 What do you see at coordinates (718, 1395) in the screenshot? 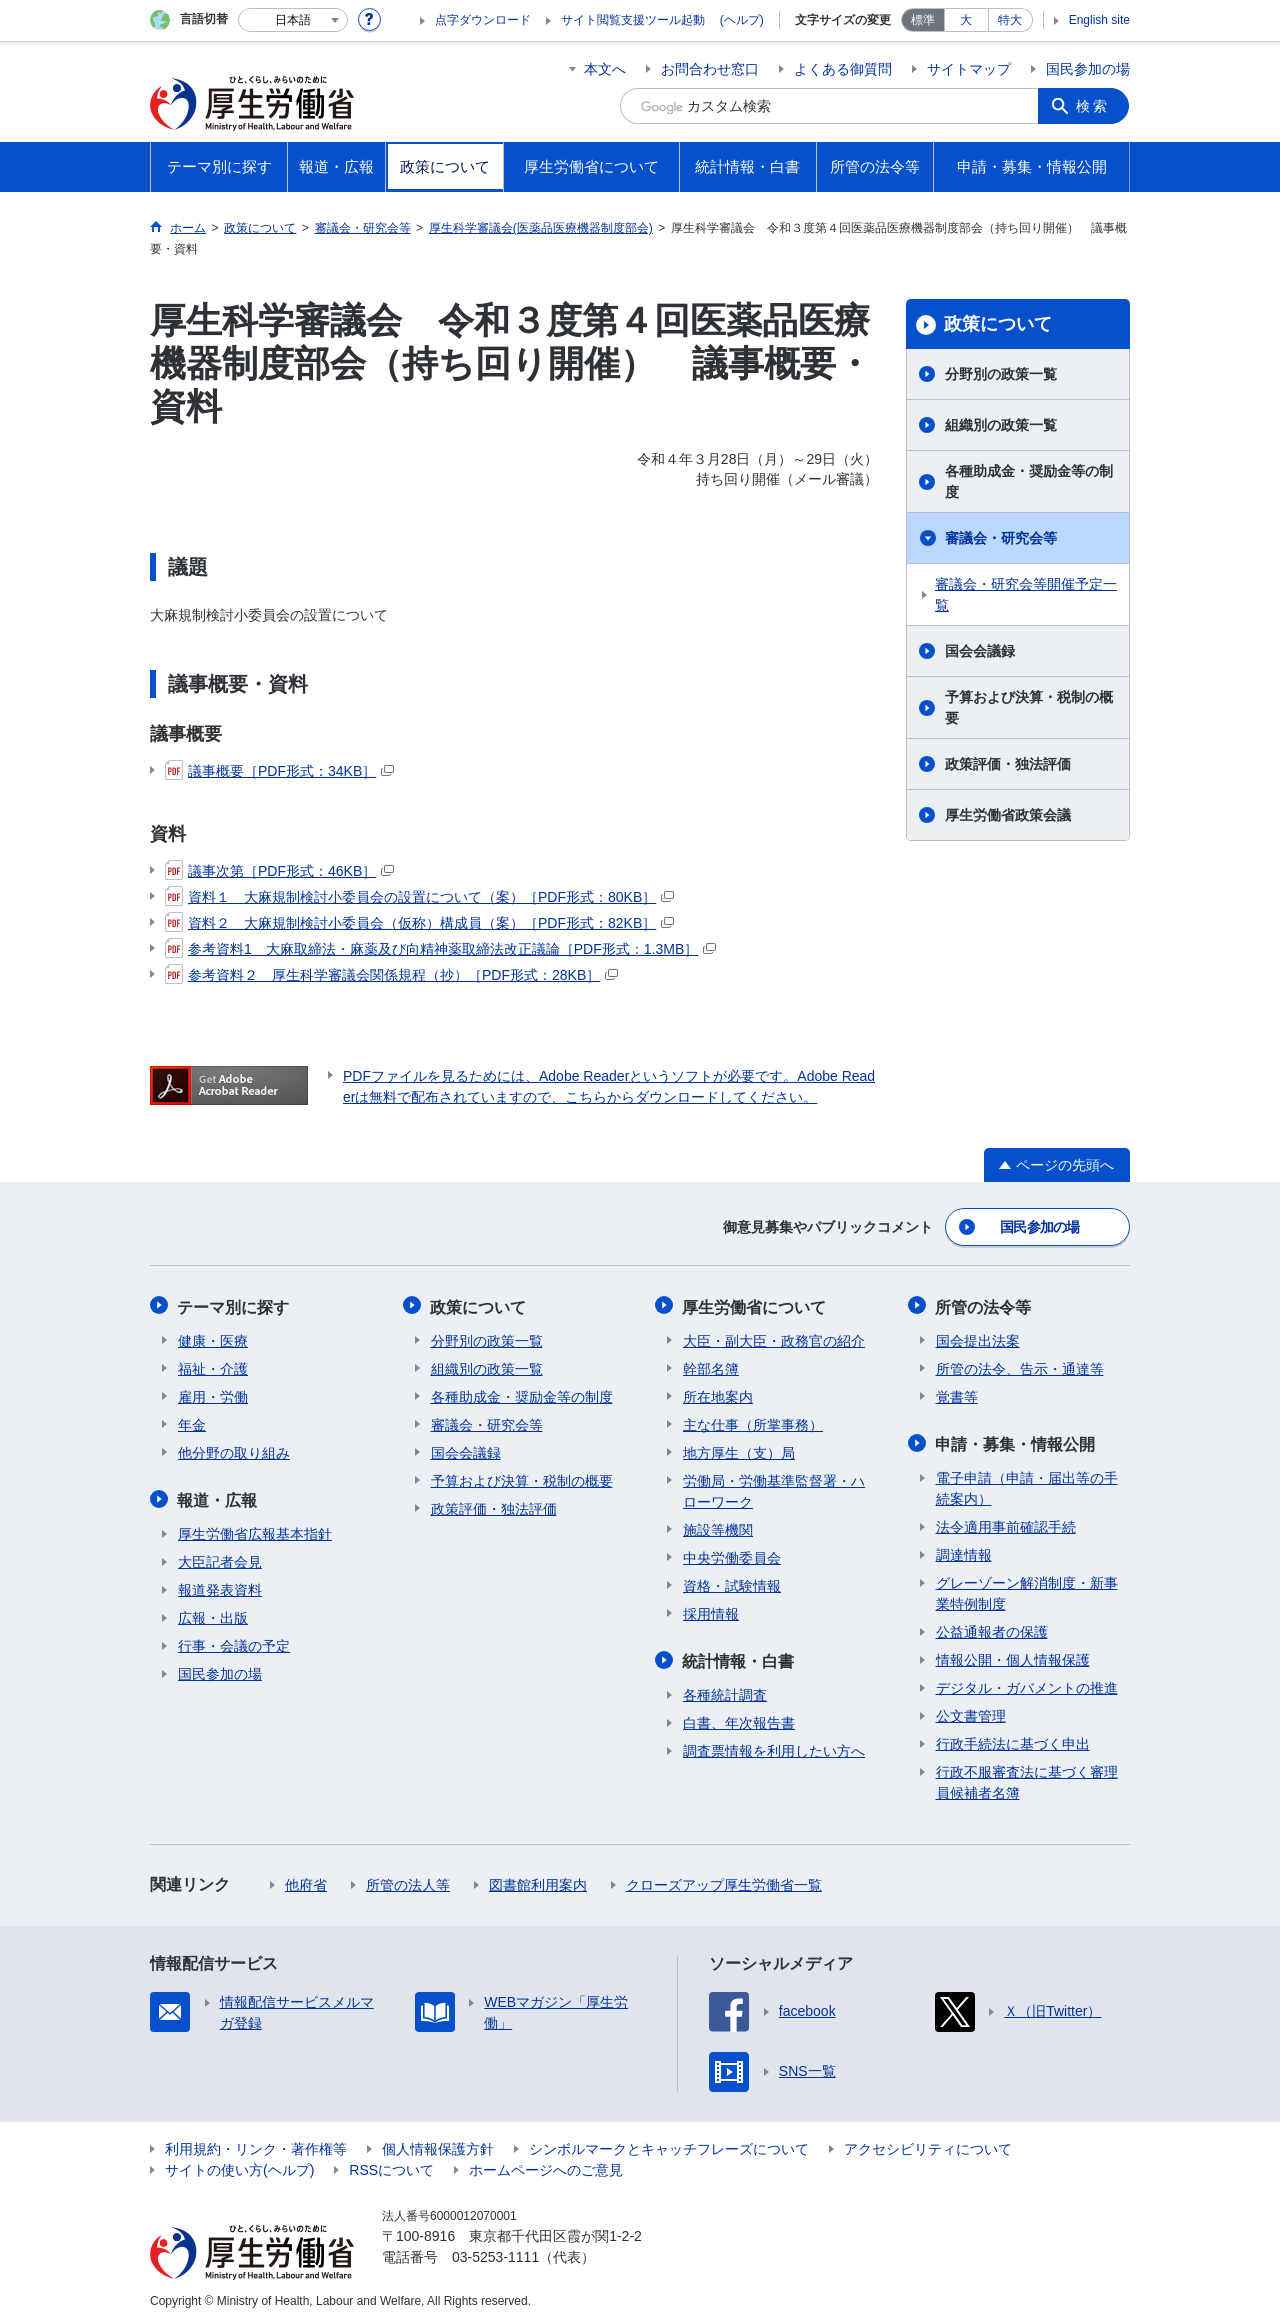
I see `所在地案内` at bounding box center [718, 1395].